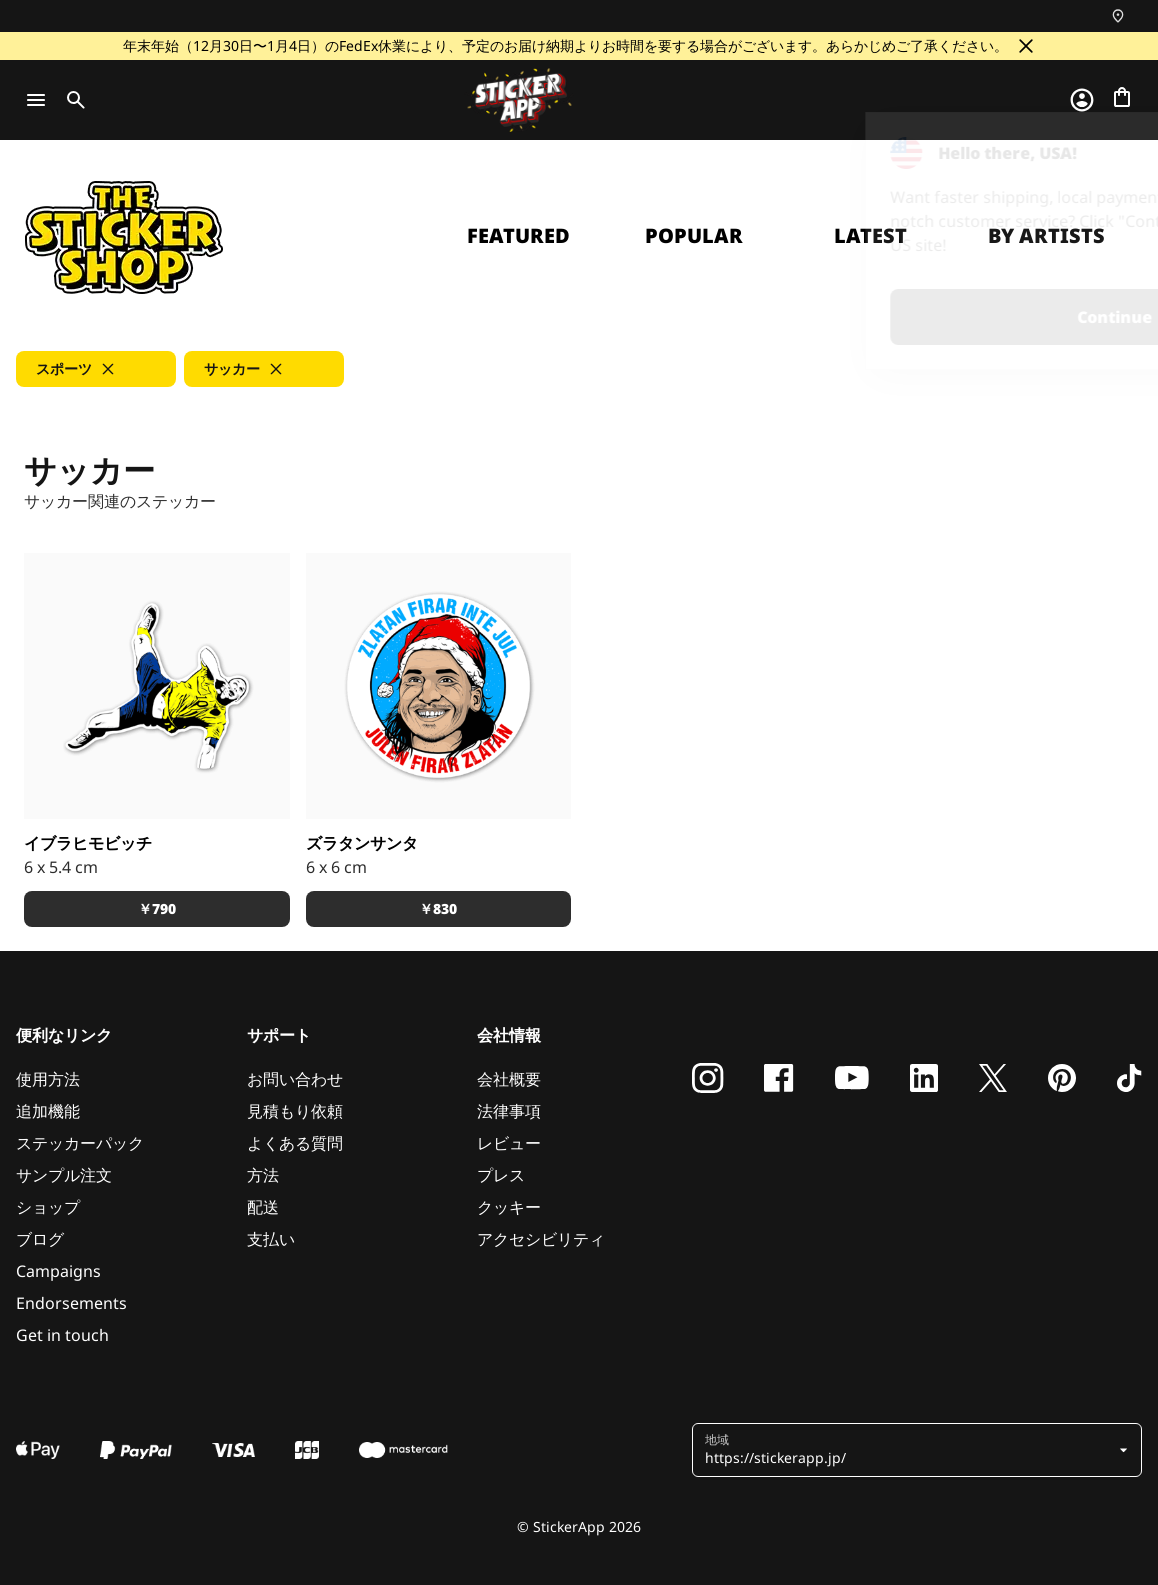  I want to click on Endorsements, so click(71, 1303).